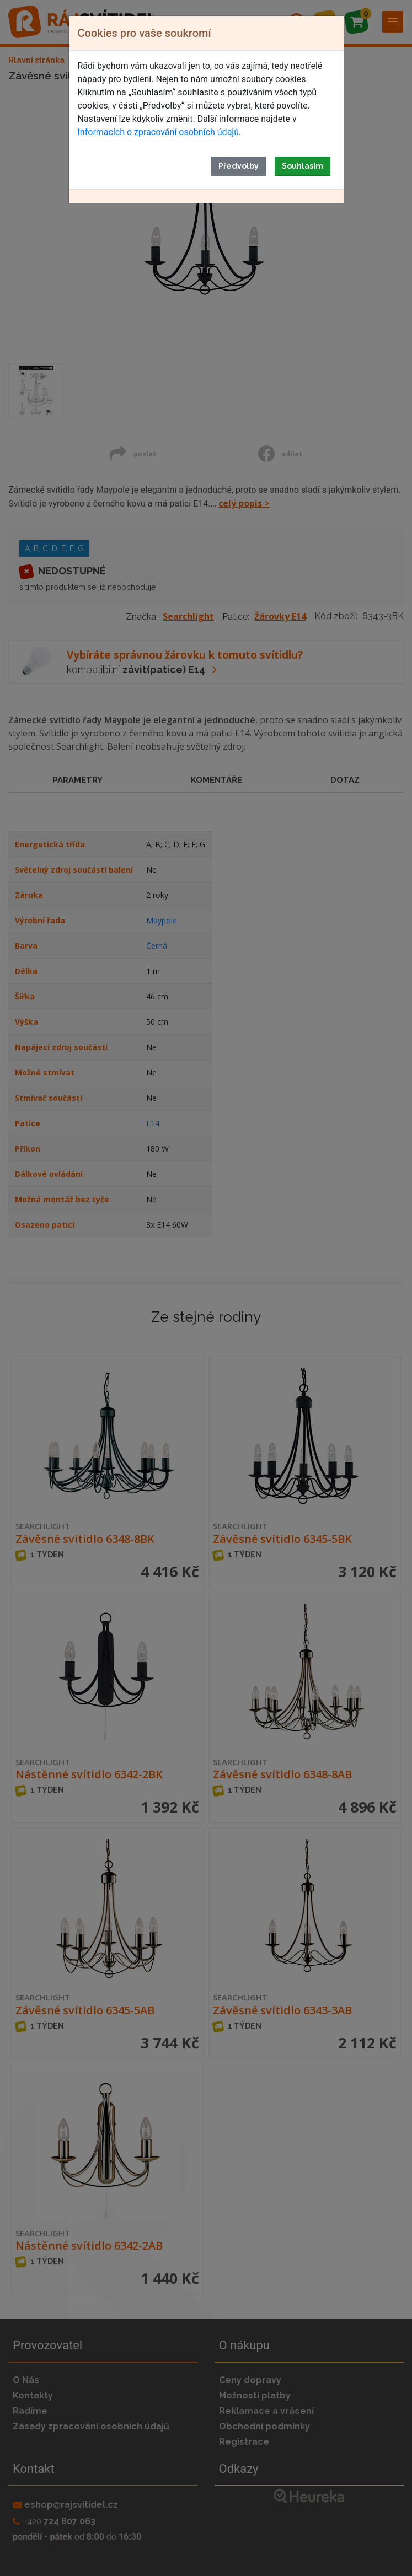 This screenshot has height=2576, width=412. What do you see at coordinates (158, 132) in the screenshot?
I see `Informacích o zpracování osobních údajů` at bounding box center [158, 132].